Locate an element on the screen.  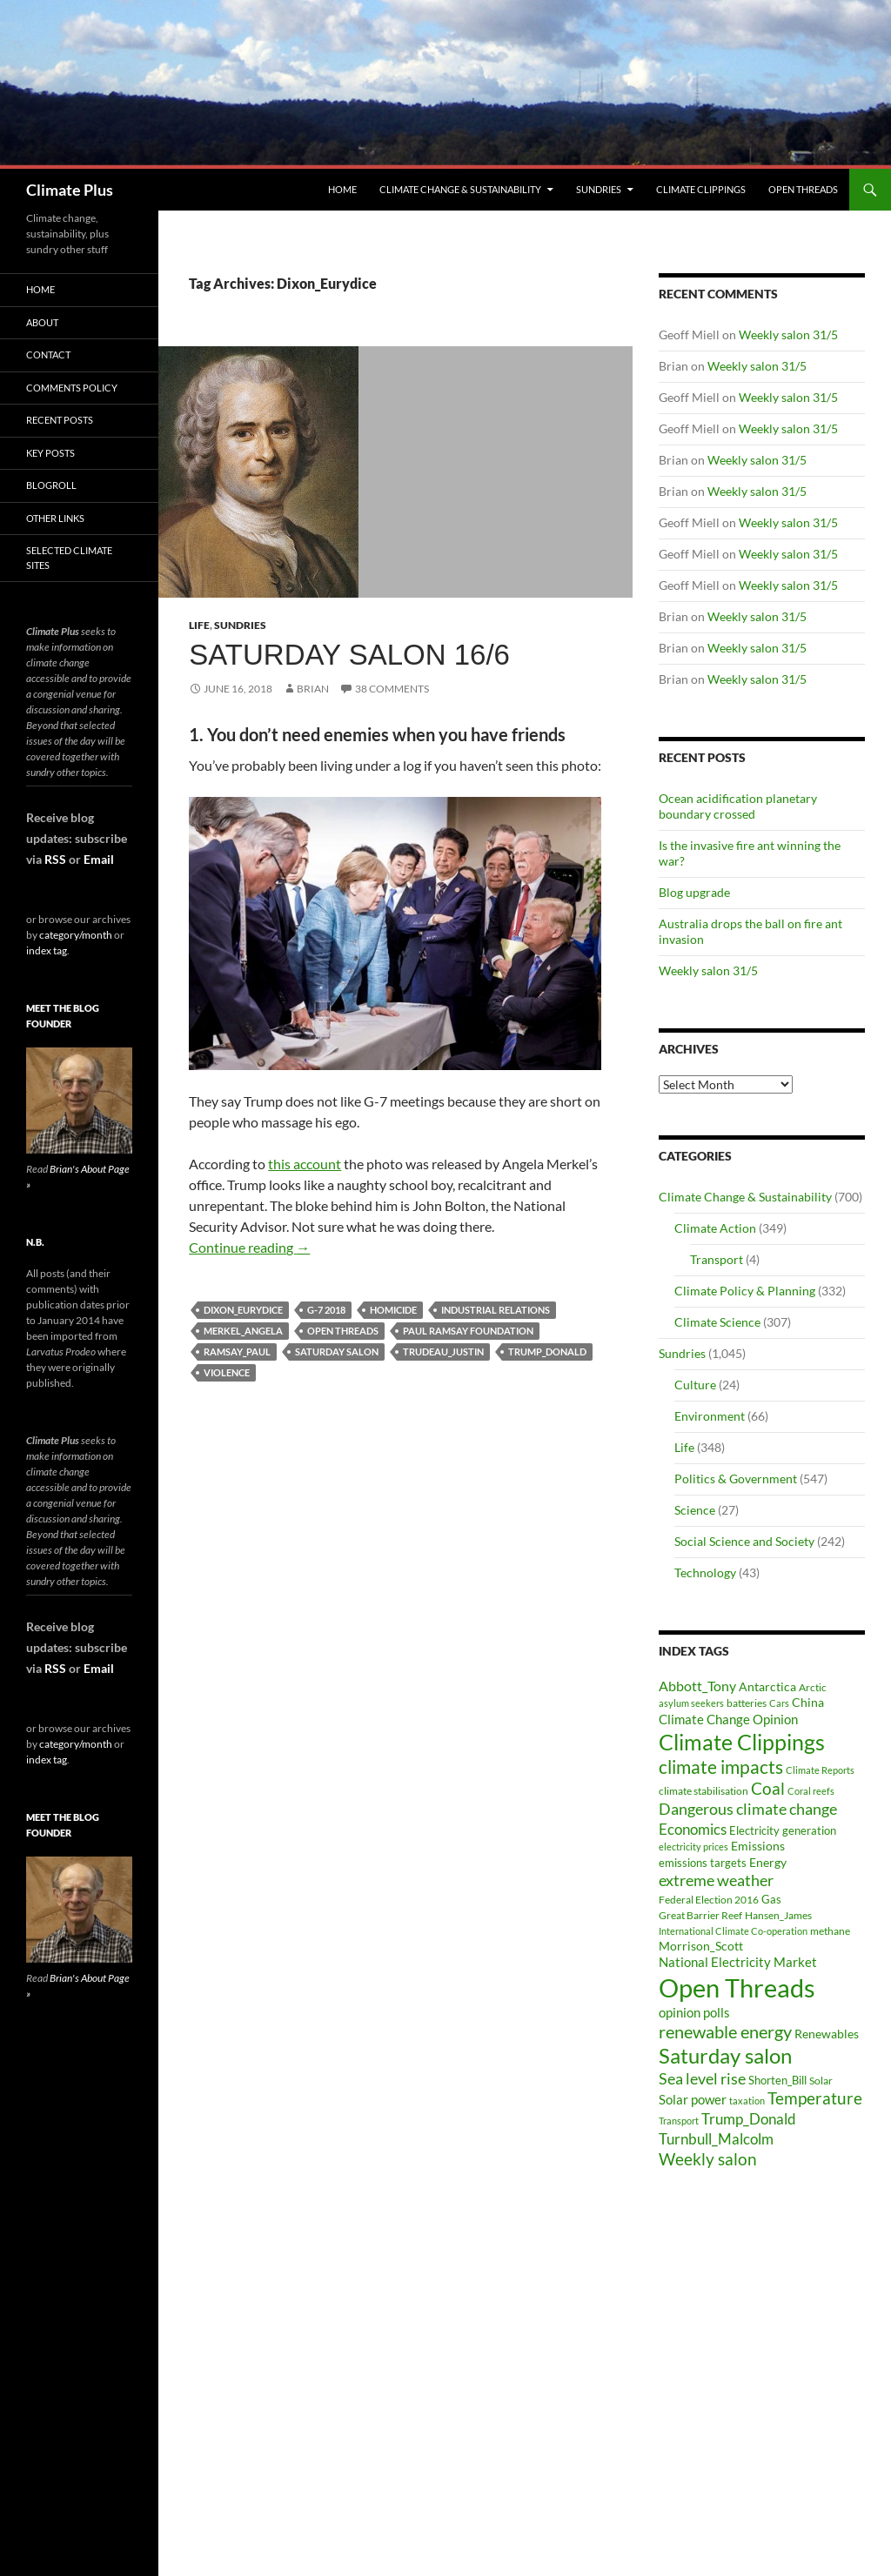
Weekly salon [Weekly salon (93 items)] is located at coordinates (708, 2159).